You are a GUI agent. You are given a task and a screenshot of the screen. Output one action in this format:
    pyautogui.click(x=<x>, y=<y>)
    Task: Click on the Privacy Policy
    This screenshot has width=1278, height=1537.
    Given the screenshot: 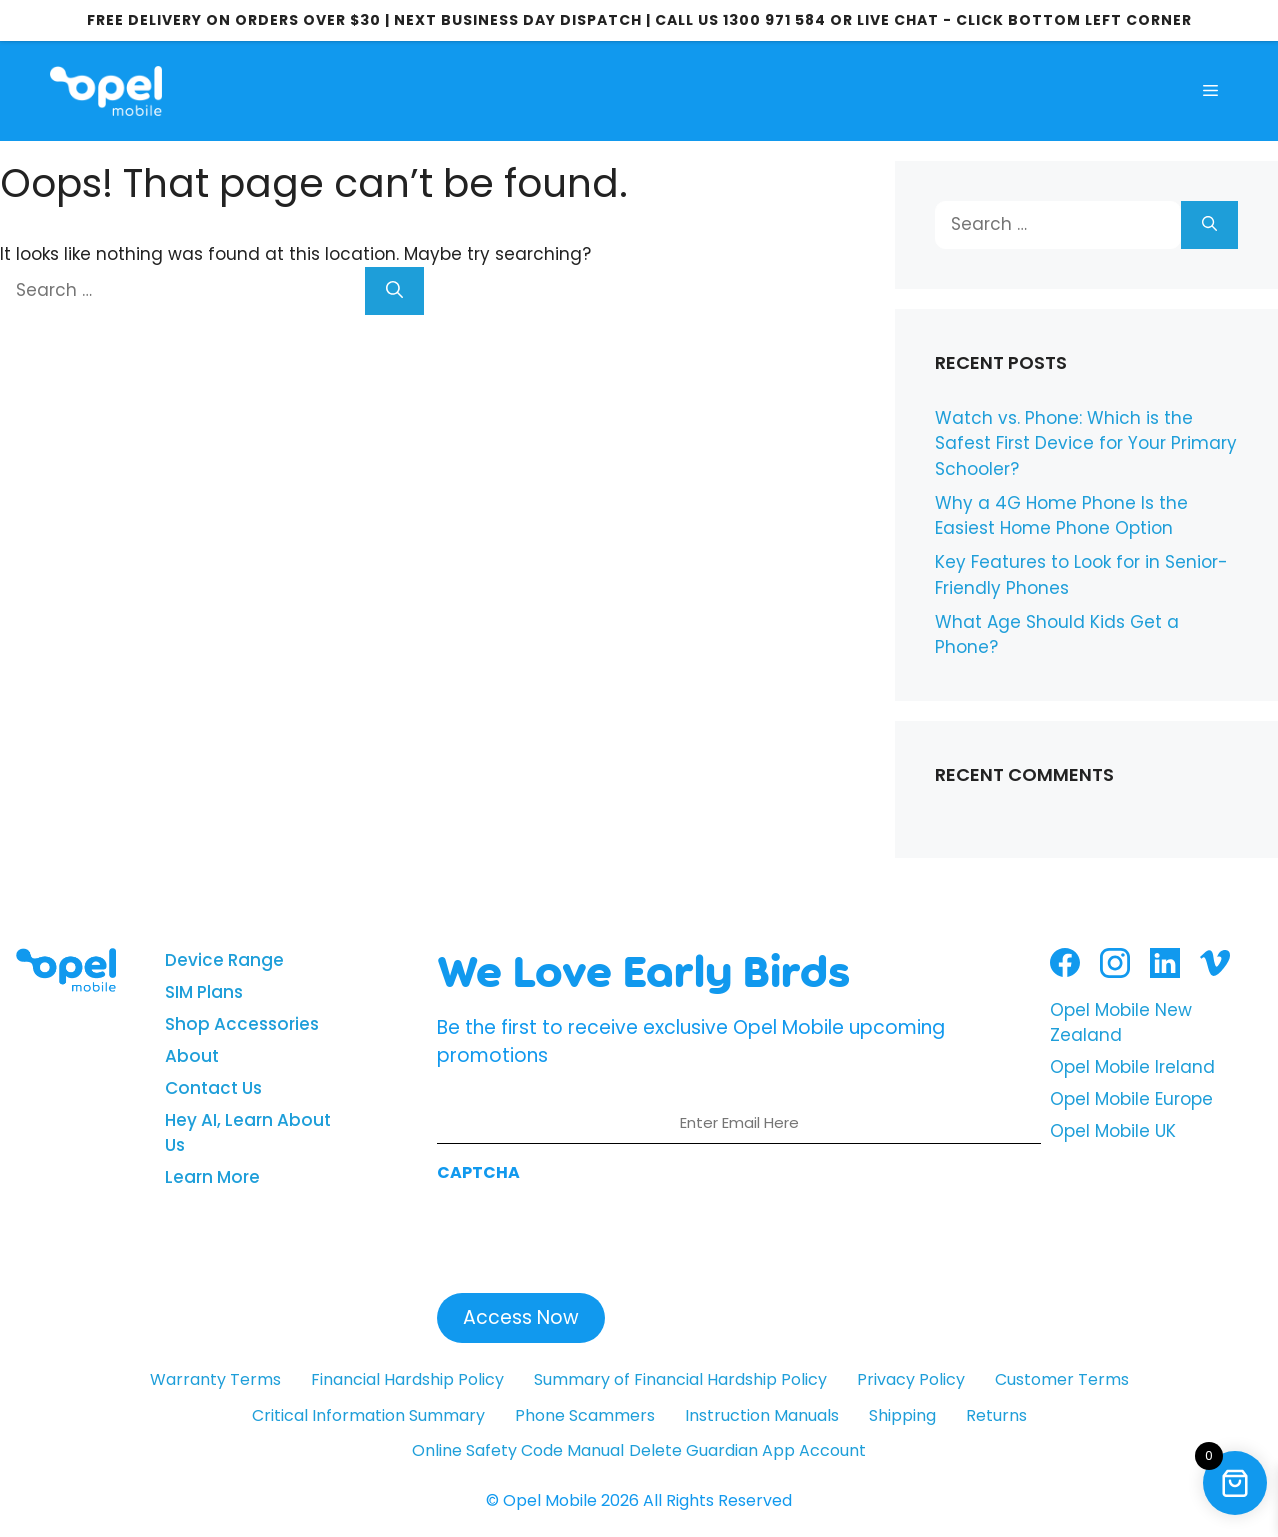 What is the action you would take?
    pyautogui.click(x=911, y=1379)
    